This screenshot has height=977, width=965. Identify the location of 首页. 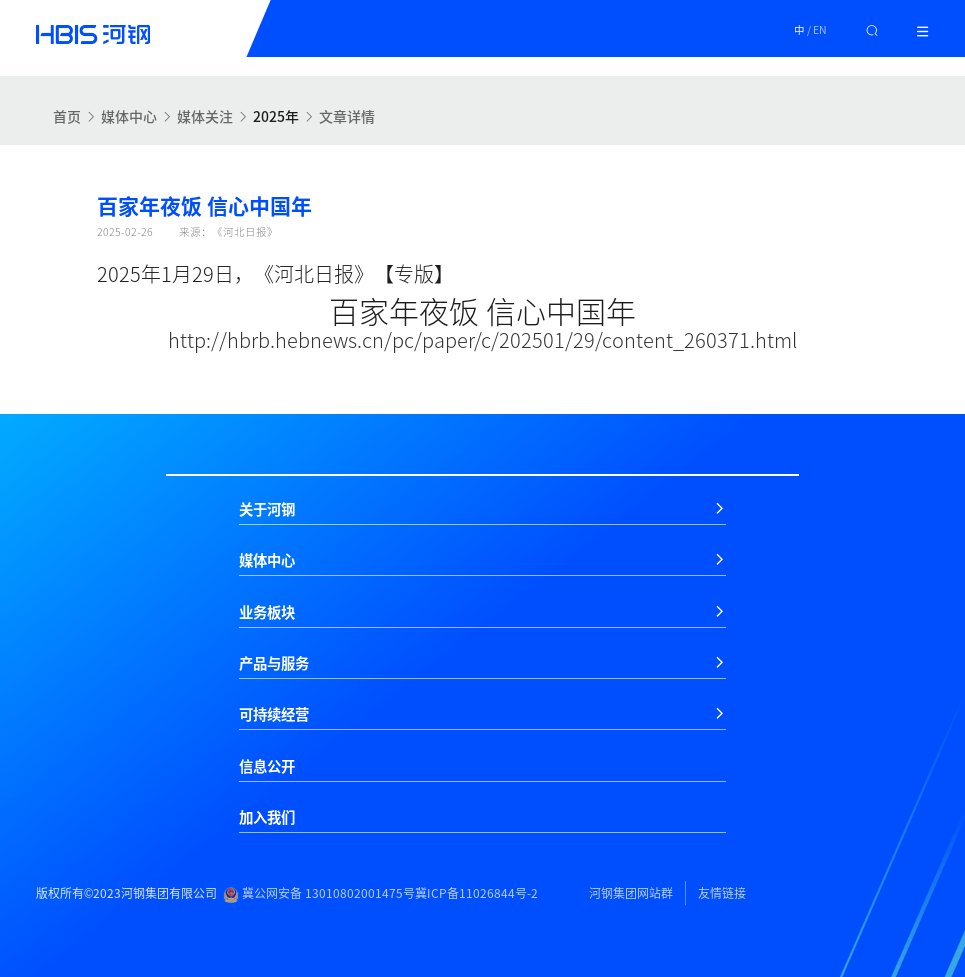
(67, 116).